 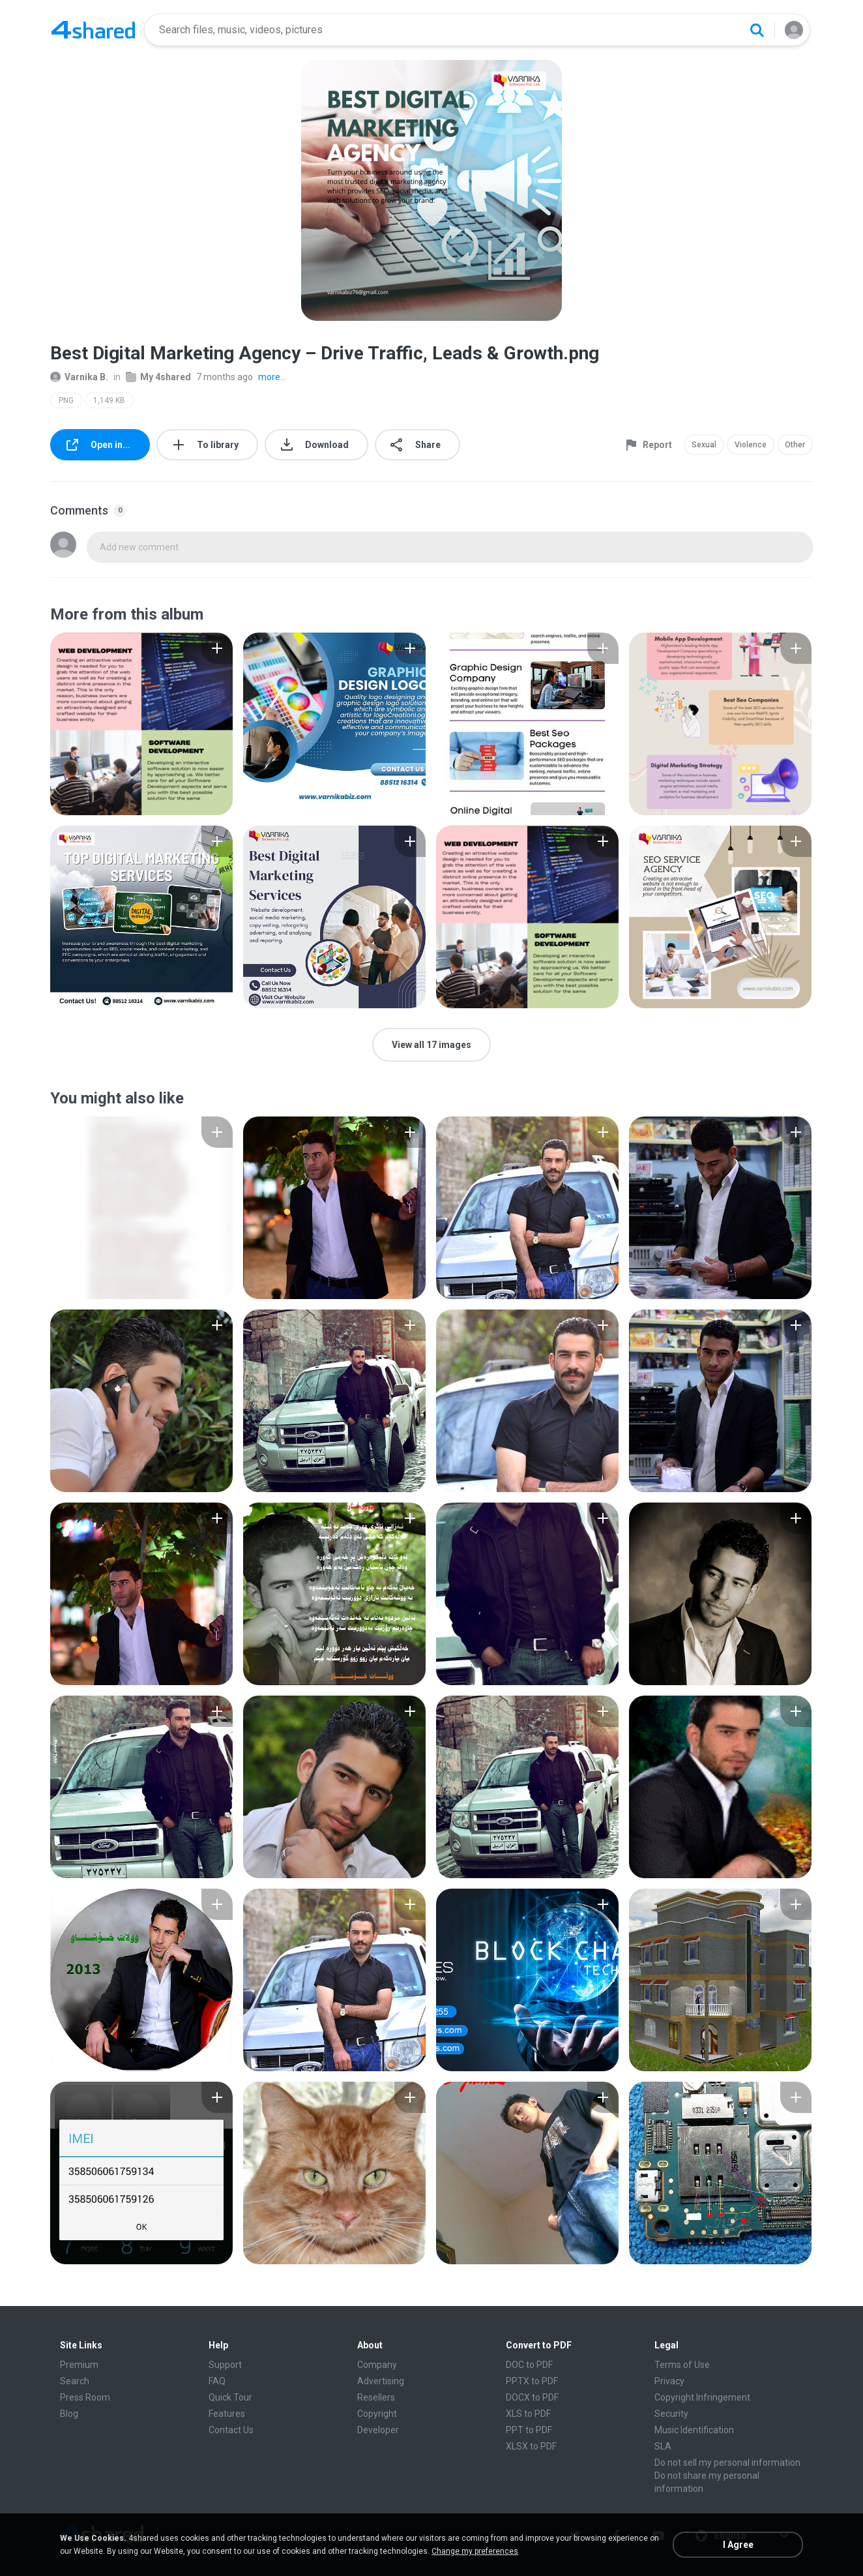 What do you see at coordinates (158, 377) in the screenshot?
I see `My 4shared` at bounding box center [158, 377].